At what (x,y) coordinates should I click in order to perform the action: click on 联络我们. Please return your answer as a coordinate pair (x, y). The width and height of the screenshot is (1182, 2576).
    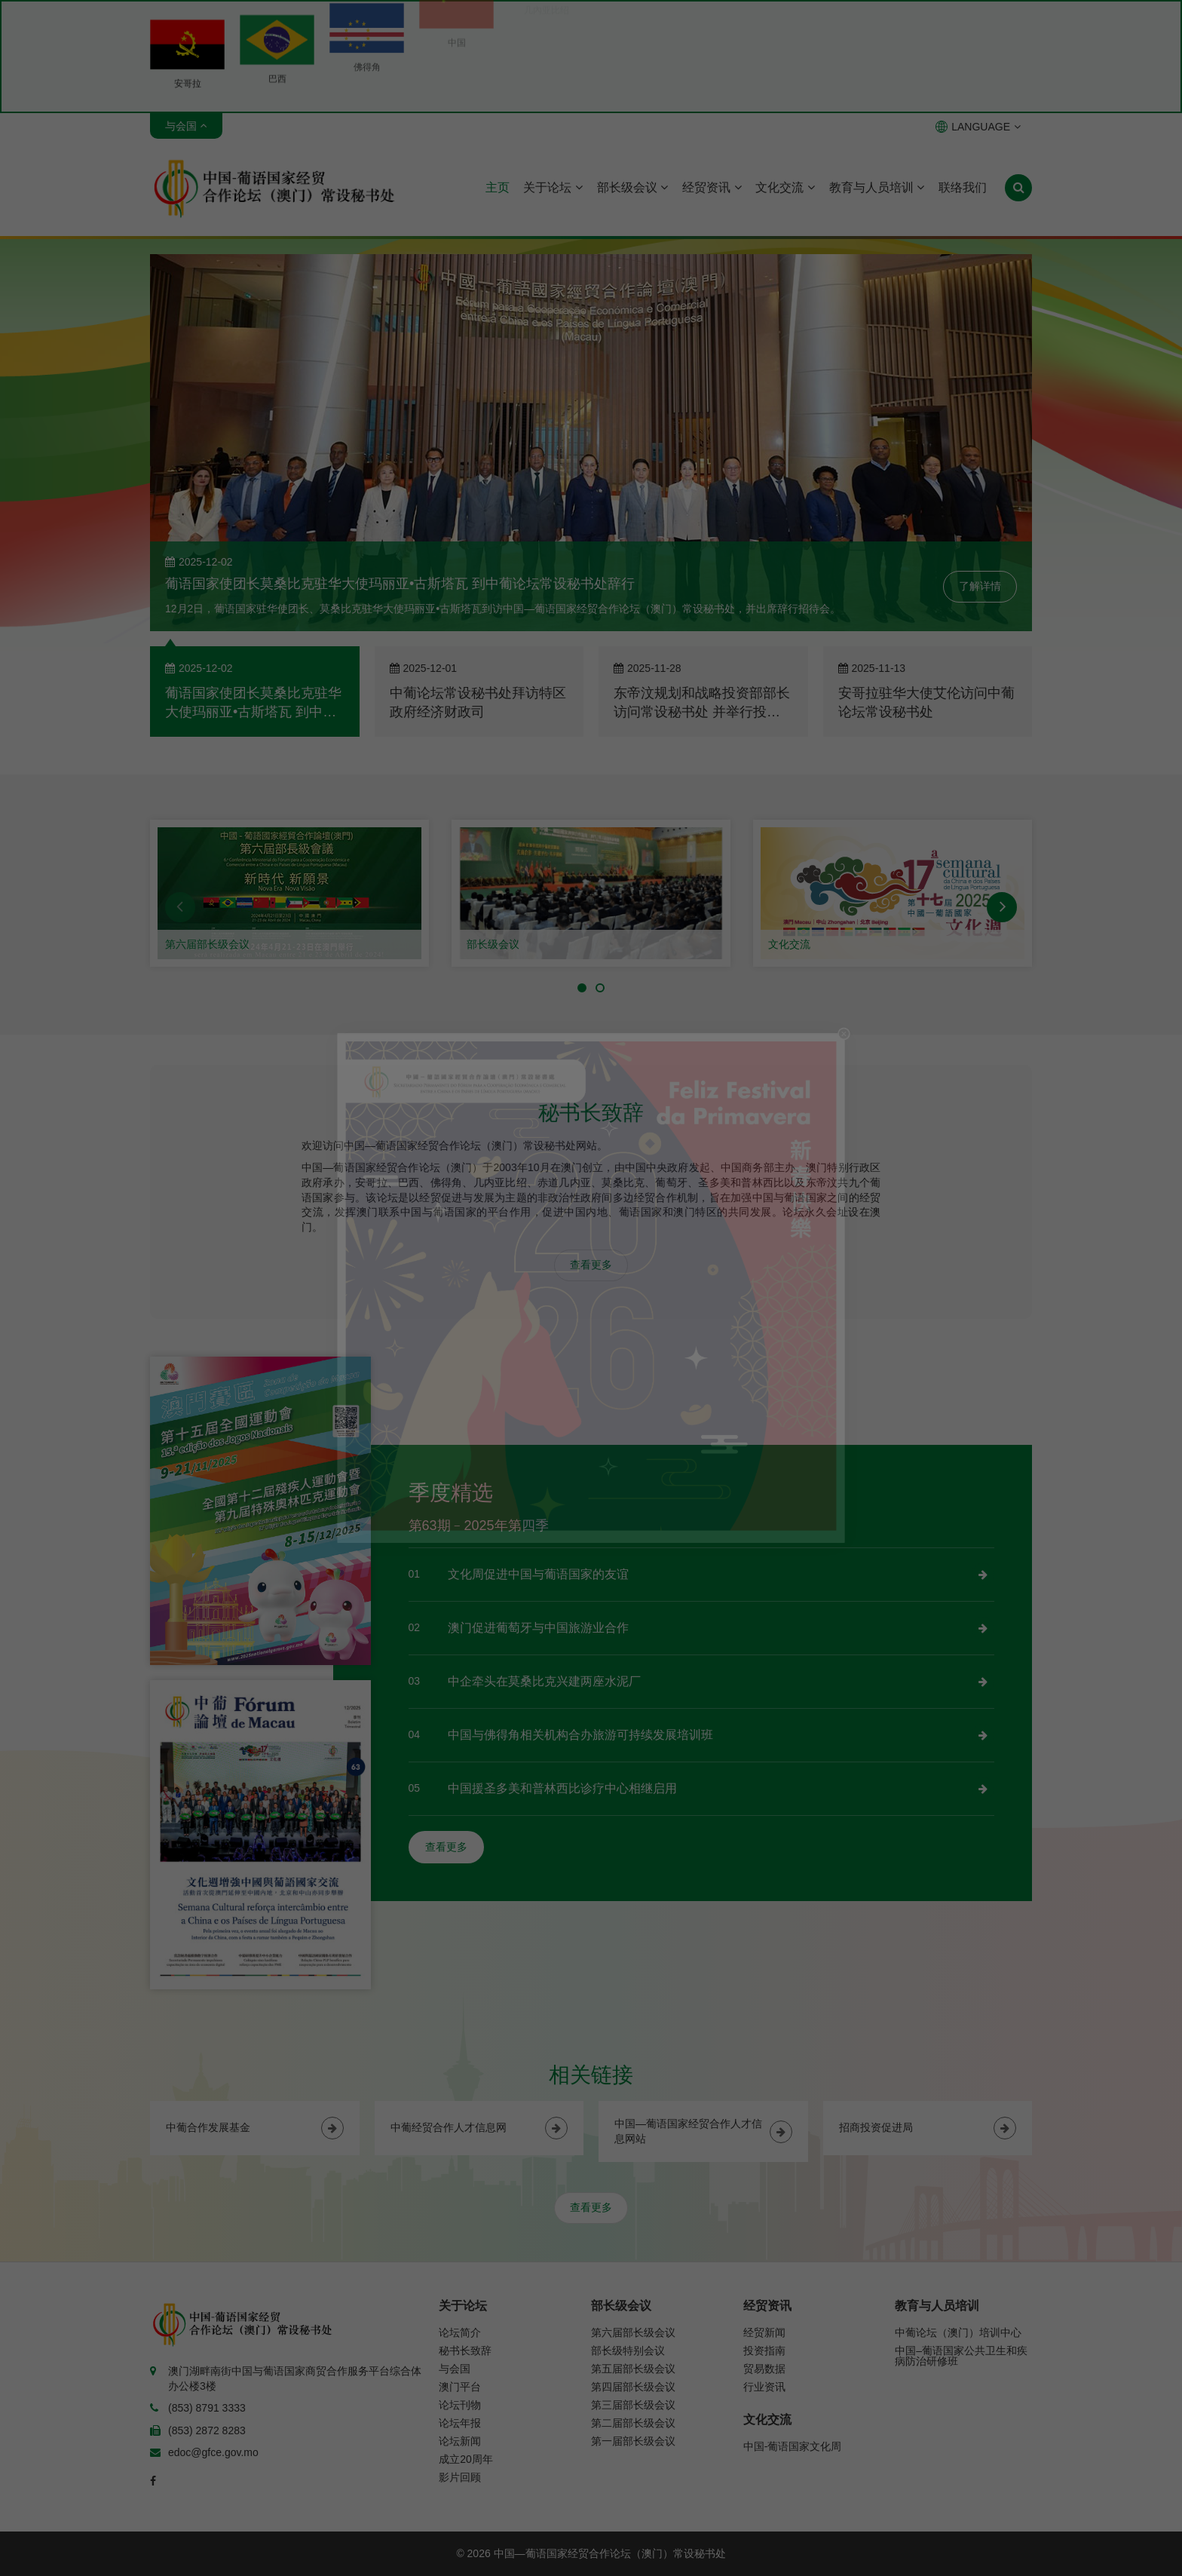
    Looking at the image, I should click on (963, 187).